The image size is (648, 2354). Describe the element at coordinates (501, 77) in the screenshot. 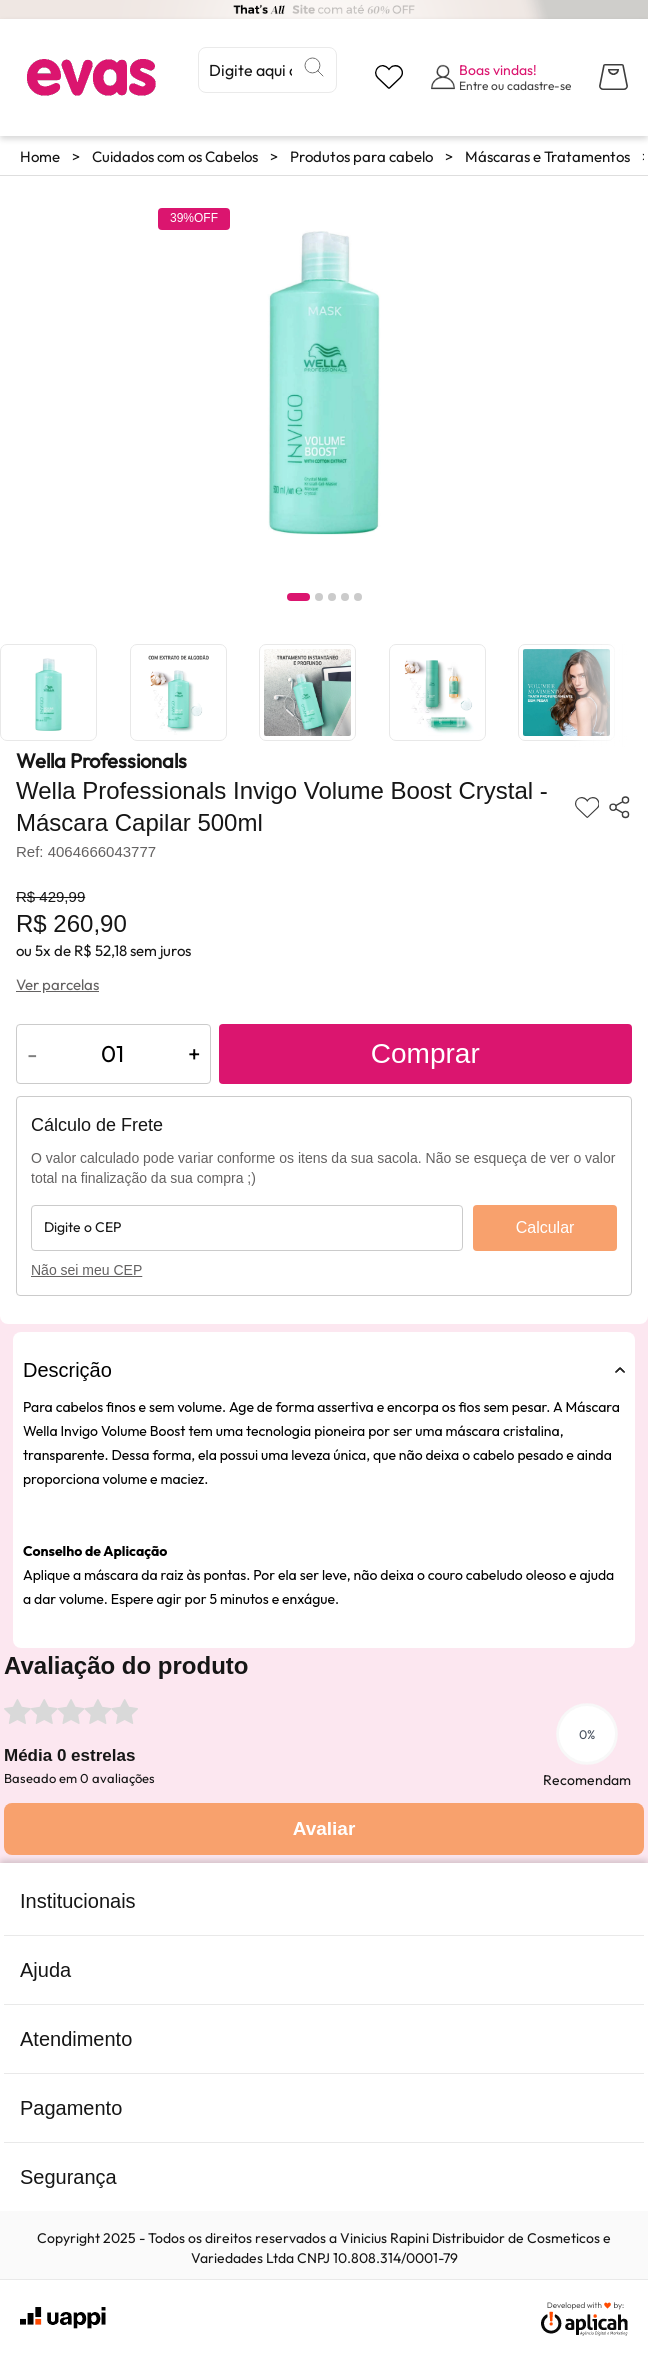

I see `[Abrir formulário de login]` at that location.